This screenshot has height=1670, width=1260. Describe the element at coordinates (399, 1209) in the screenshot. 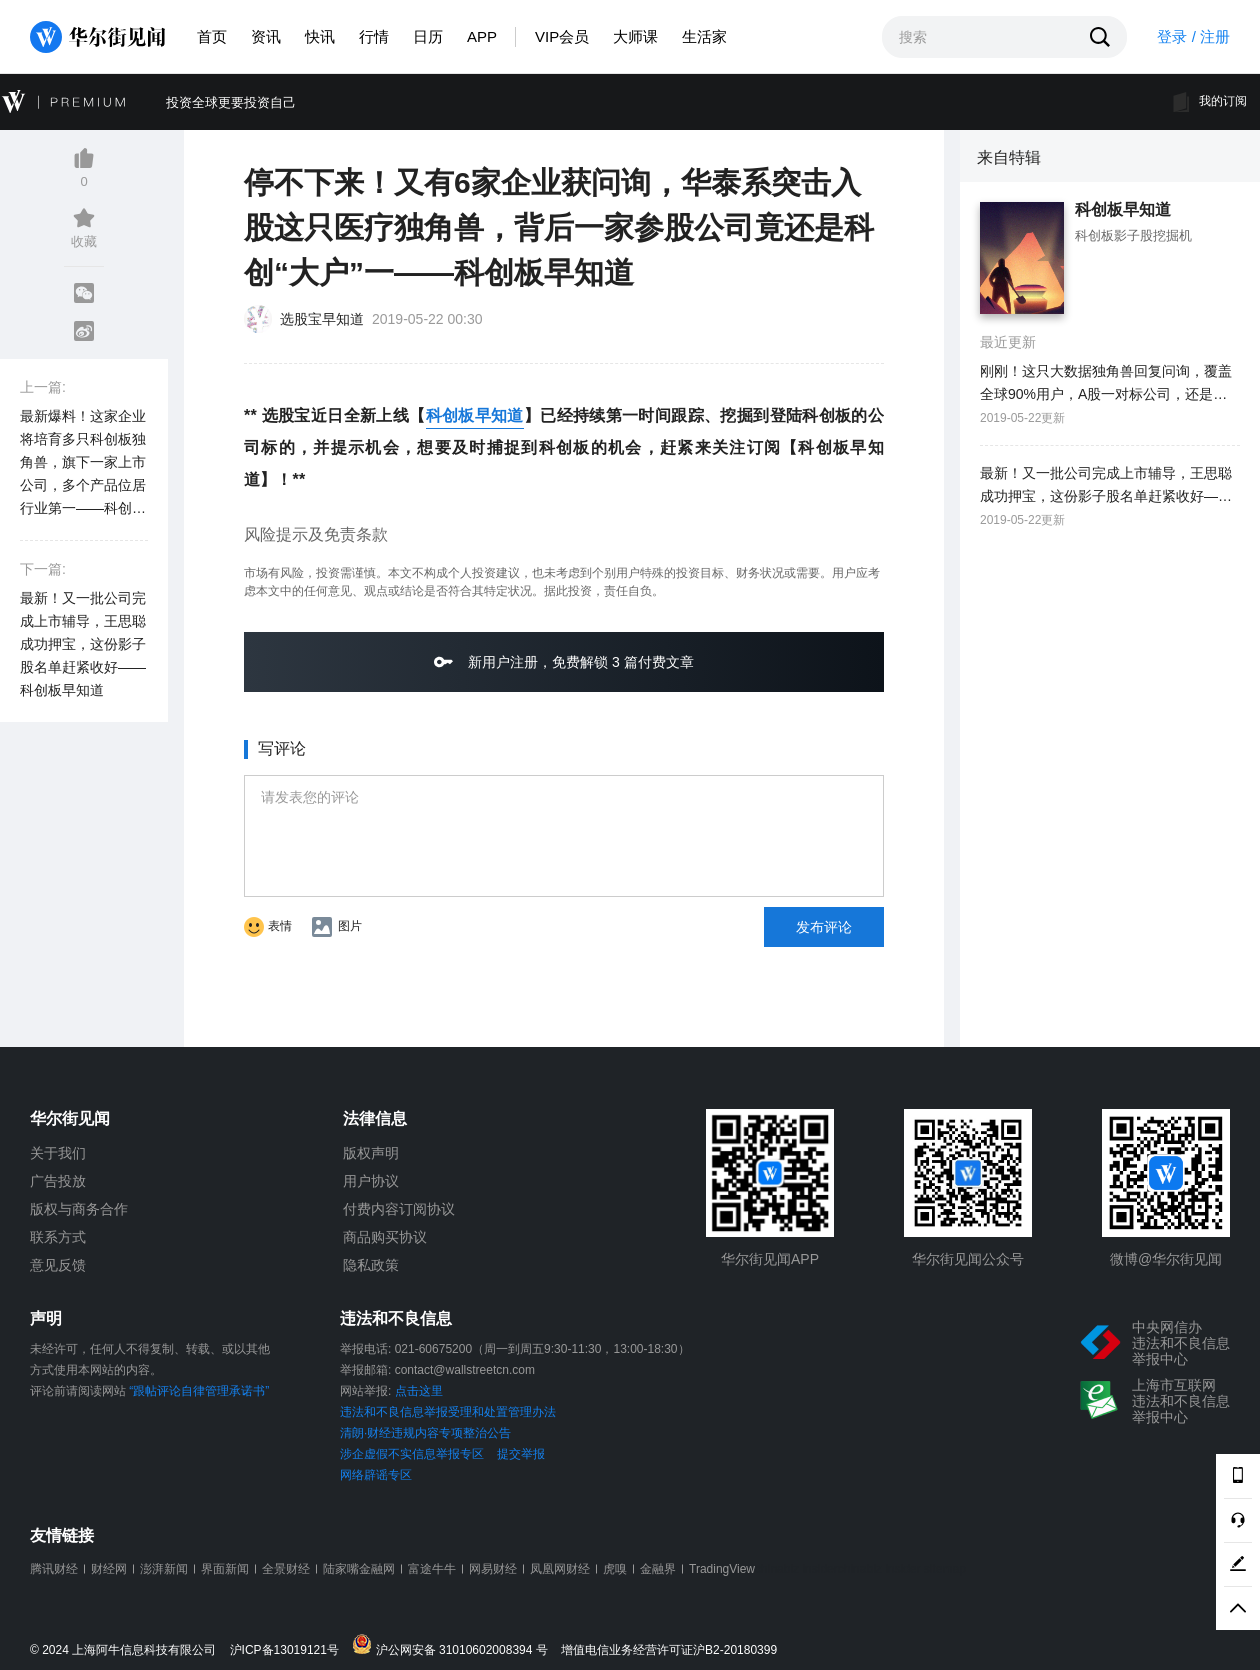

I see `付费内容订阅协议` at that location.